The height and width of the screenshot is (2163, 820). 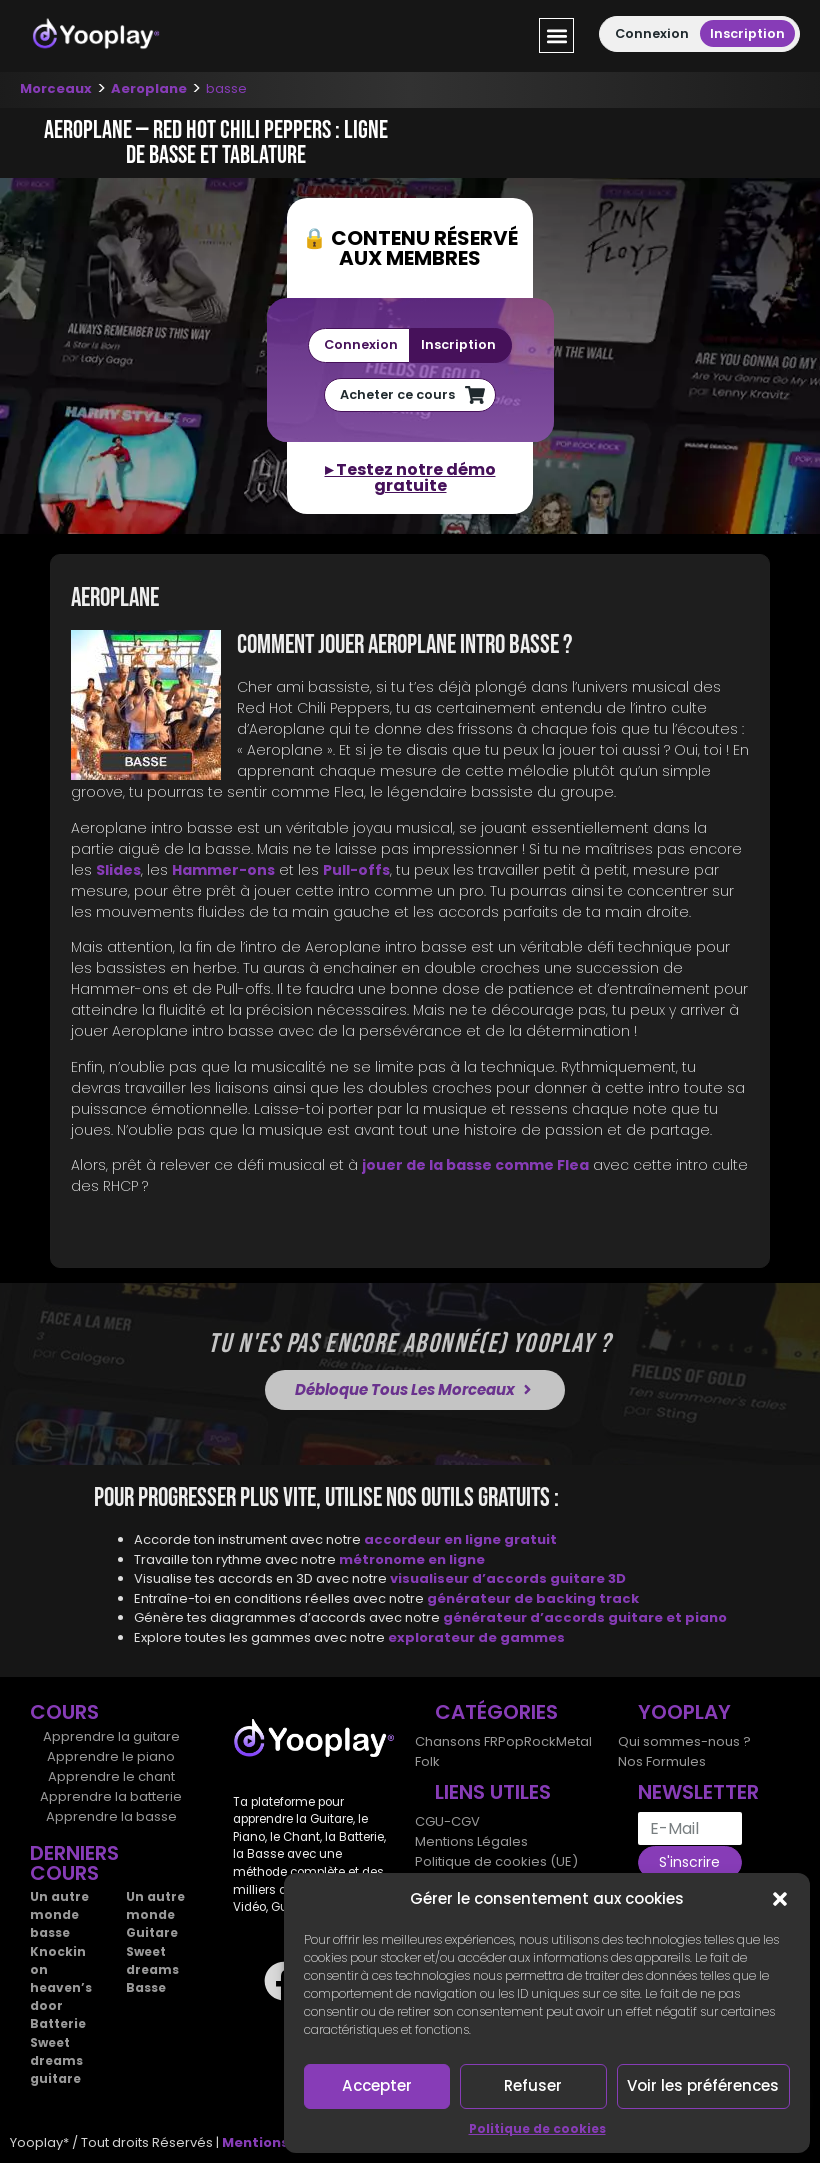 I want to click on Apprendre le chant, so click(x=111, y=1776).